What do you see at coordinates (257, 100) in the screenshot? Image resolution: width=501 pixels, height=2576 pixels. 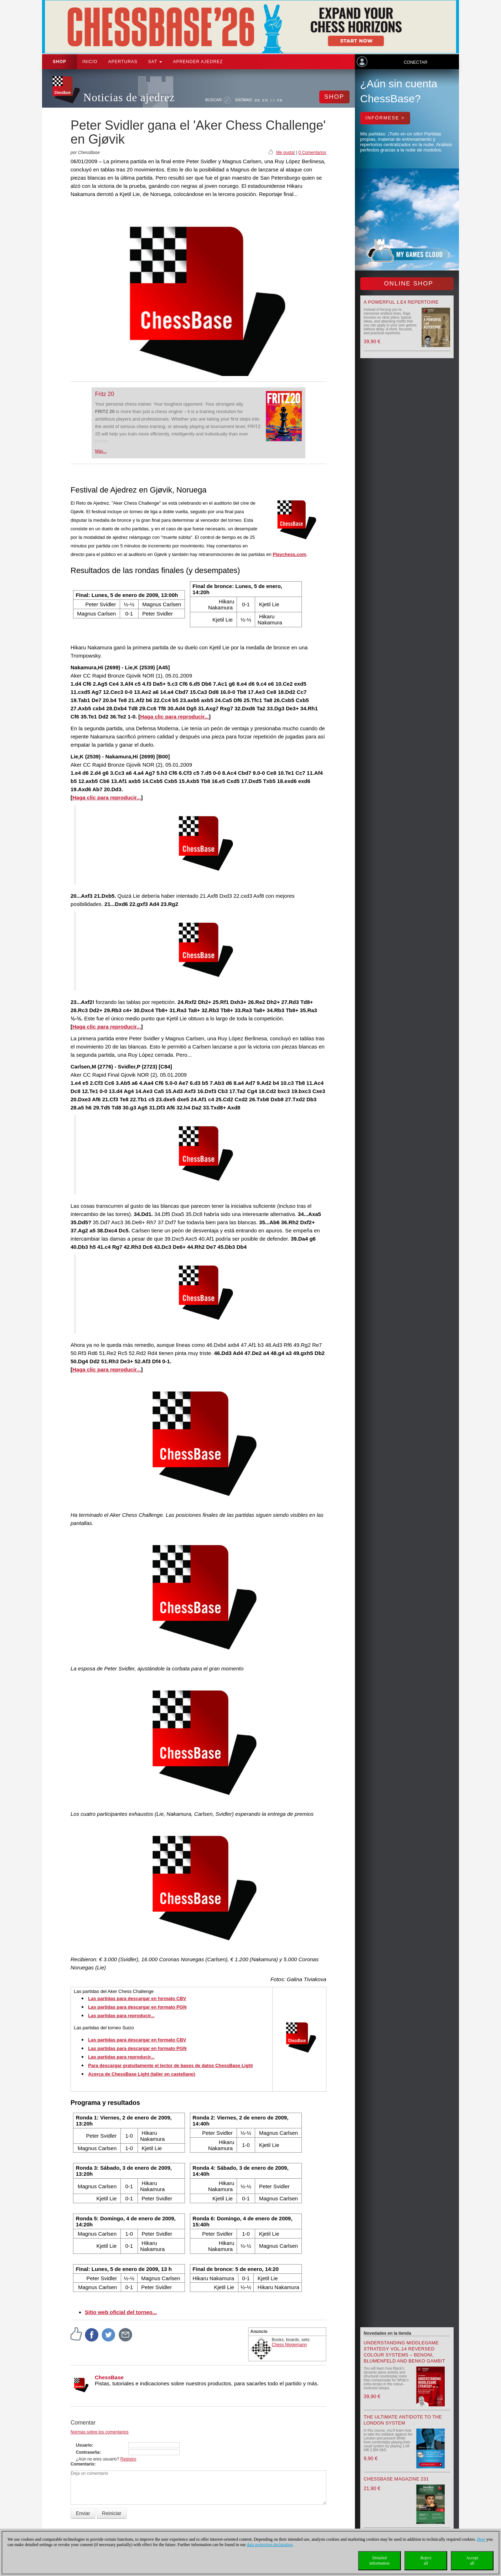 I see `DE` at bounding box center [257, 100].